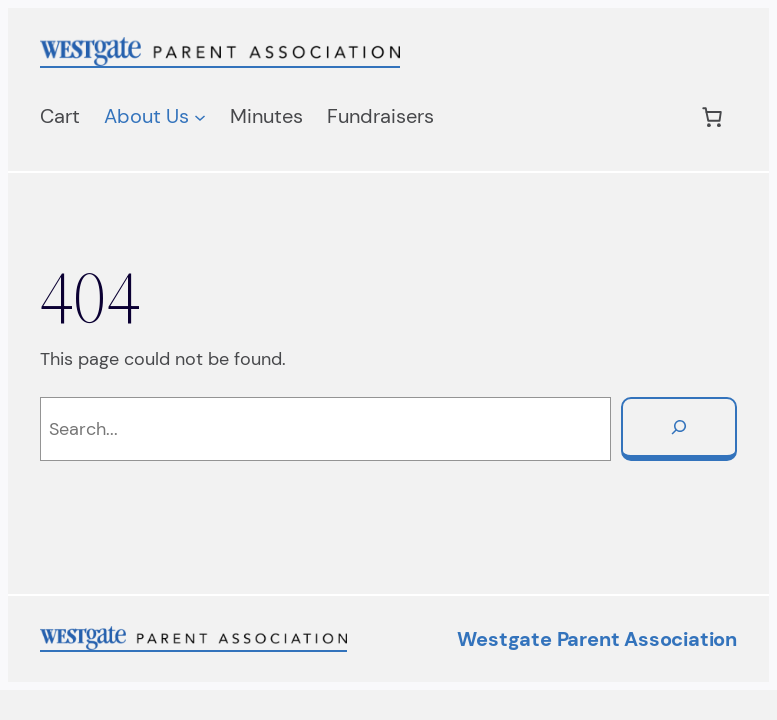  What do you see at coordinates (597, 639) in the screenshot?
I see `Westgate Parent Association` at bounding box center [597, 639].